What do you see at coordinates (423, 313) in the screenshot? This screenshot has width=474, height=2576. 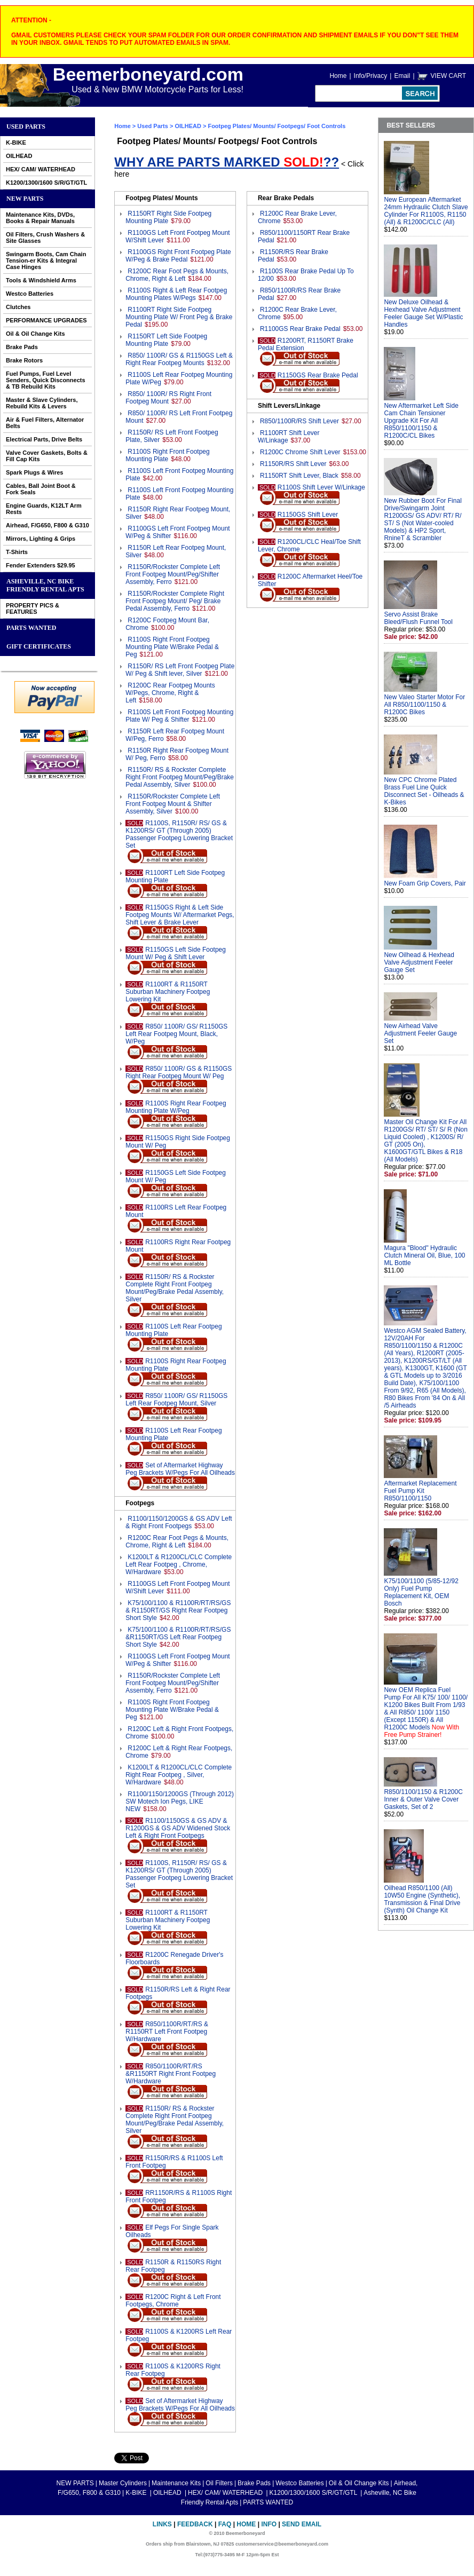 I see `New Deluxe Oilhead & Hexhead Valve Adjustment Feeler Gauge Set W/Plastic Handles` at bounding box center [423, 313].